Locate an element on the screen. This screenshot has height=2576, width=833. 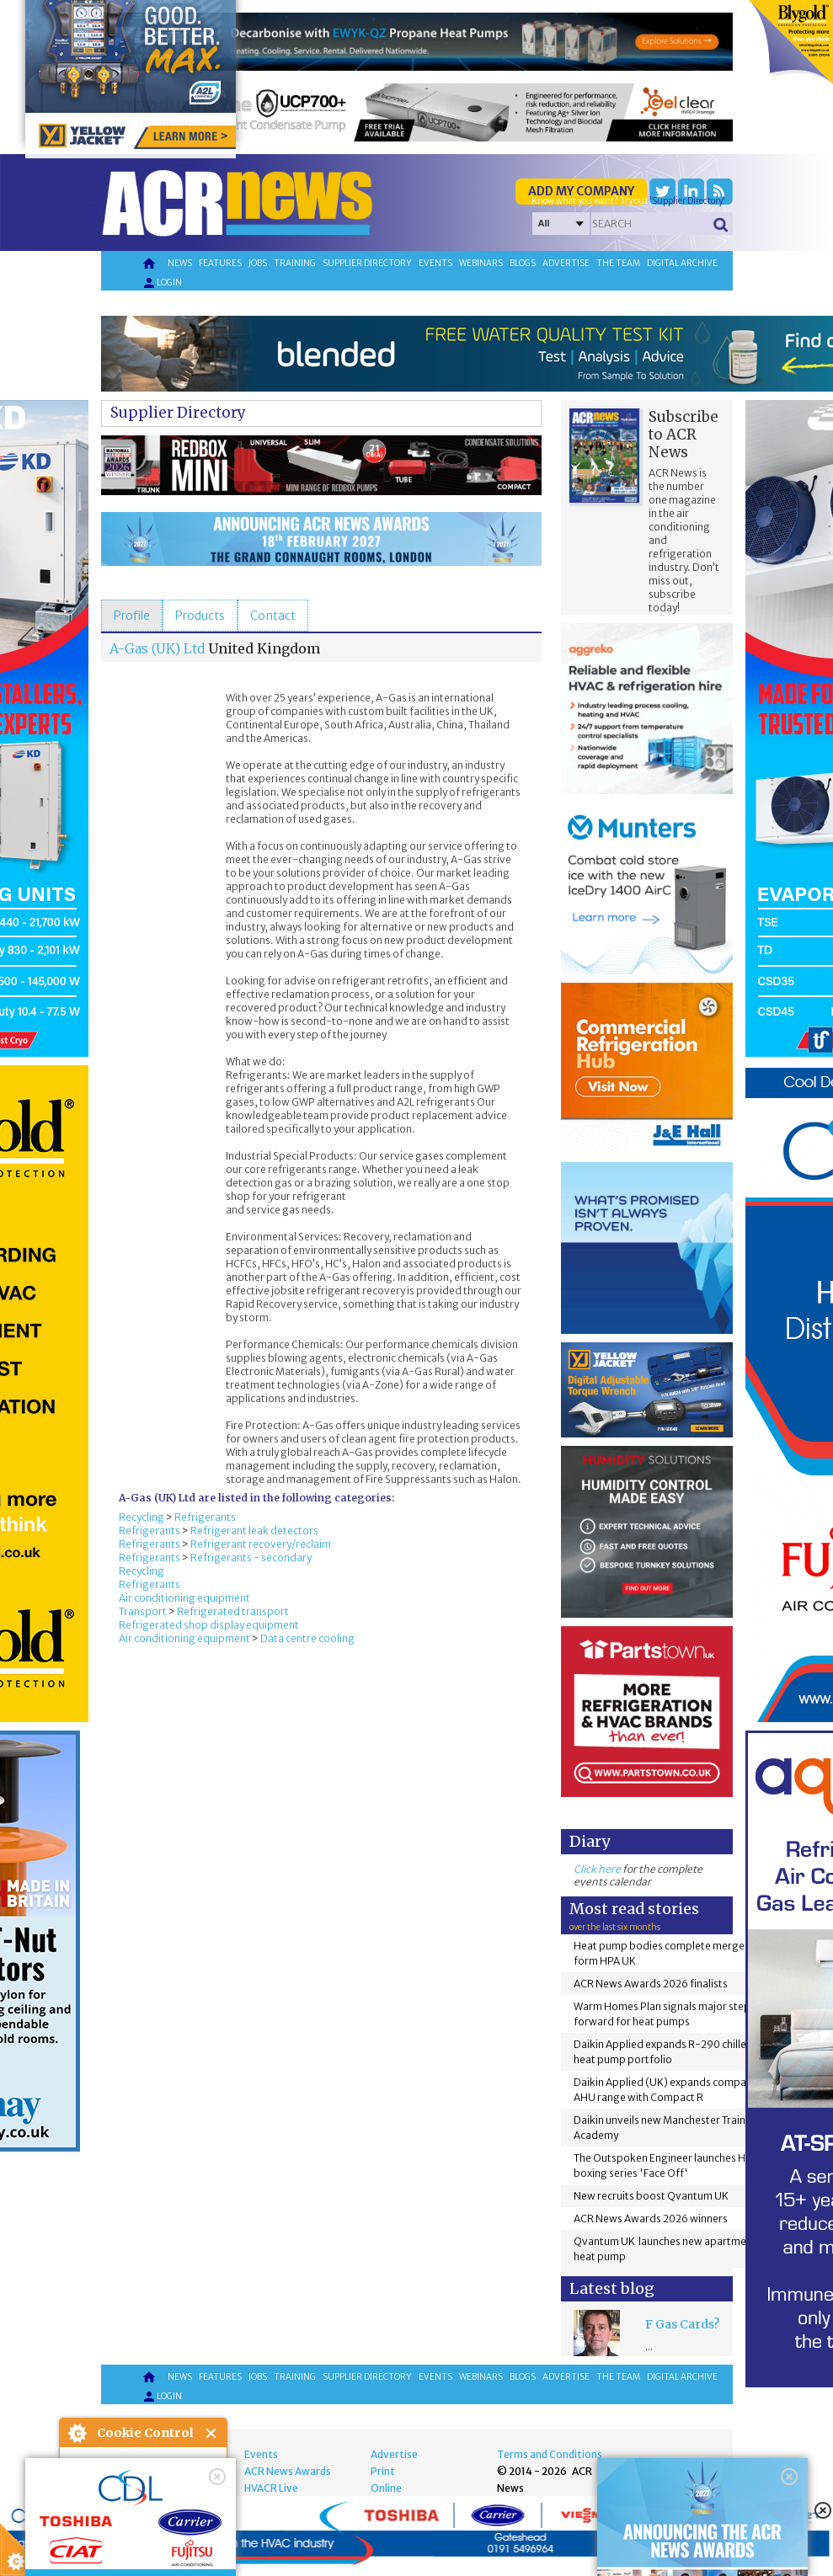
Supplier Directory is located at coordinates (178, 412).